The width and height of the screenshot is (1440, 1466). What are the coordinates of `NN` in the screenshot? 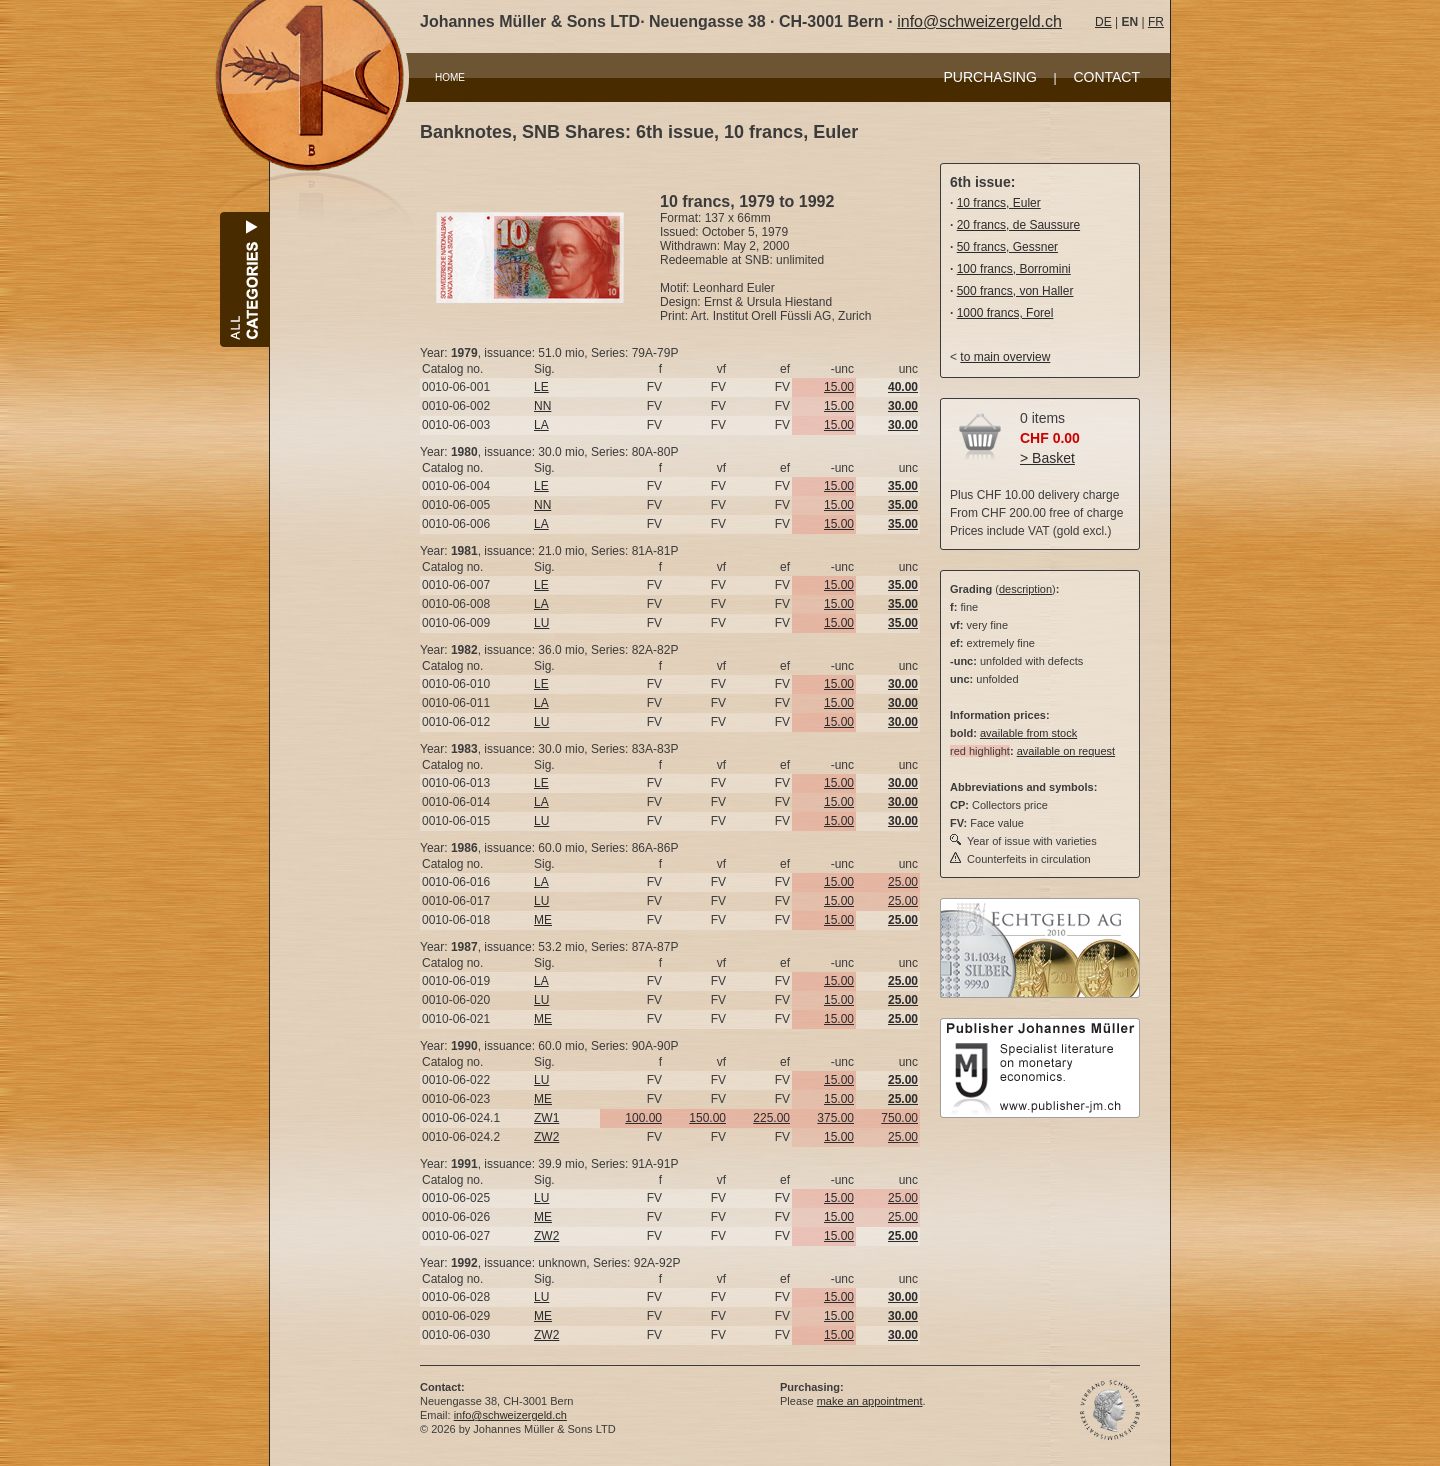 It's located at (542, 406).